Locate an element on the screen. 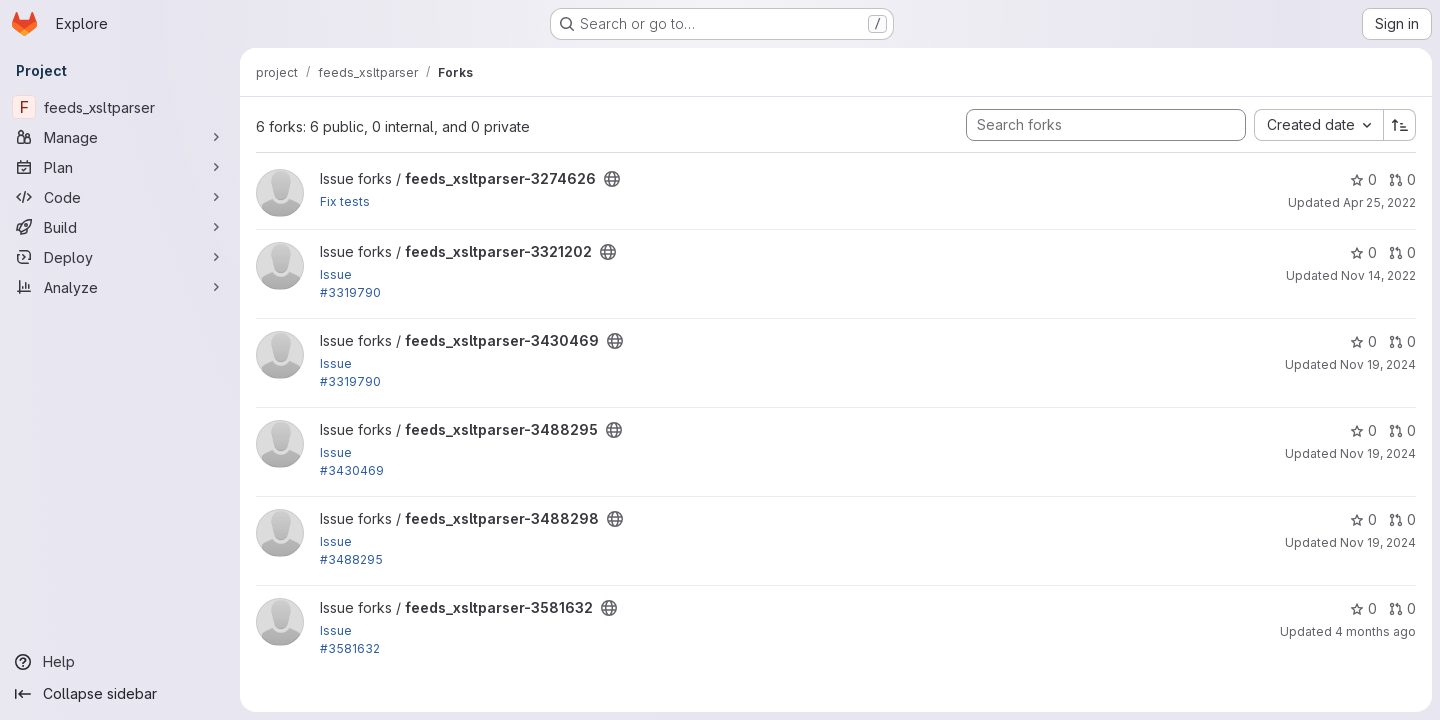 The width and height of the screenshot is (1440, 720). Nov 19, 2024 [Nov 19, 2024 2:47am] is located at coordinates (1378, 364).